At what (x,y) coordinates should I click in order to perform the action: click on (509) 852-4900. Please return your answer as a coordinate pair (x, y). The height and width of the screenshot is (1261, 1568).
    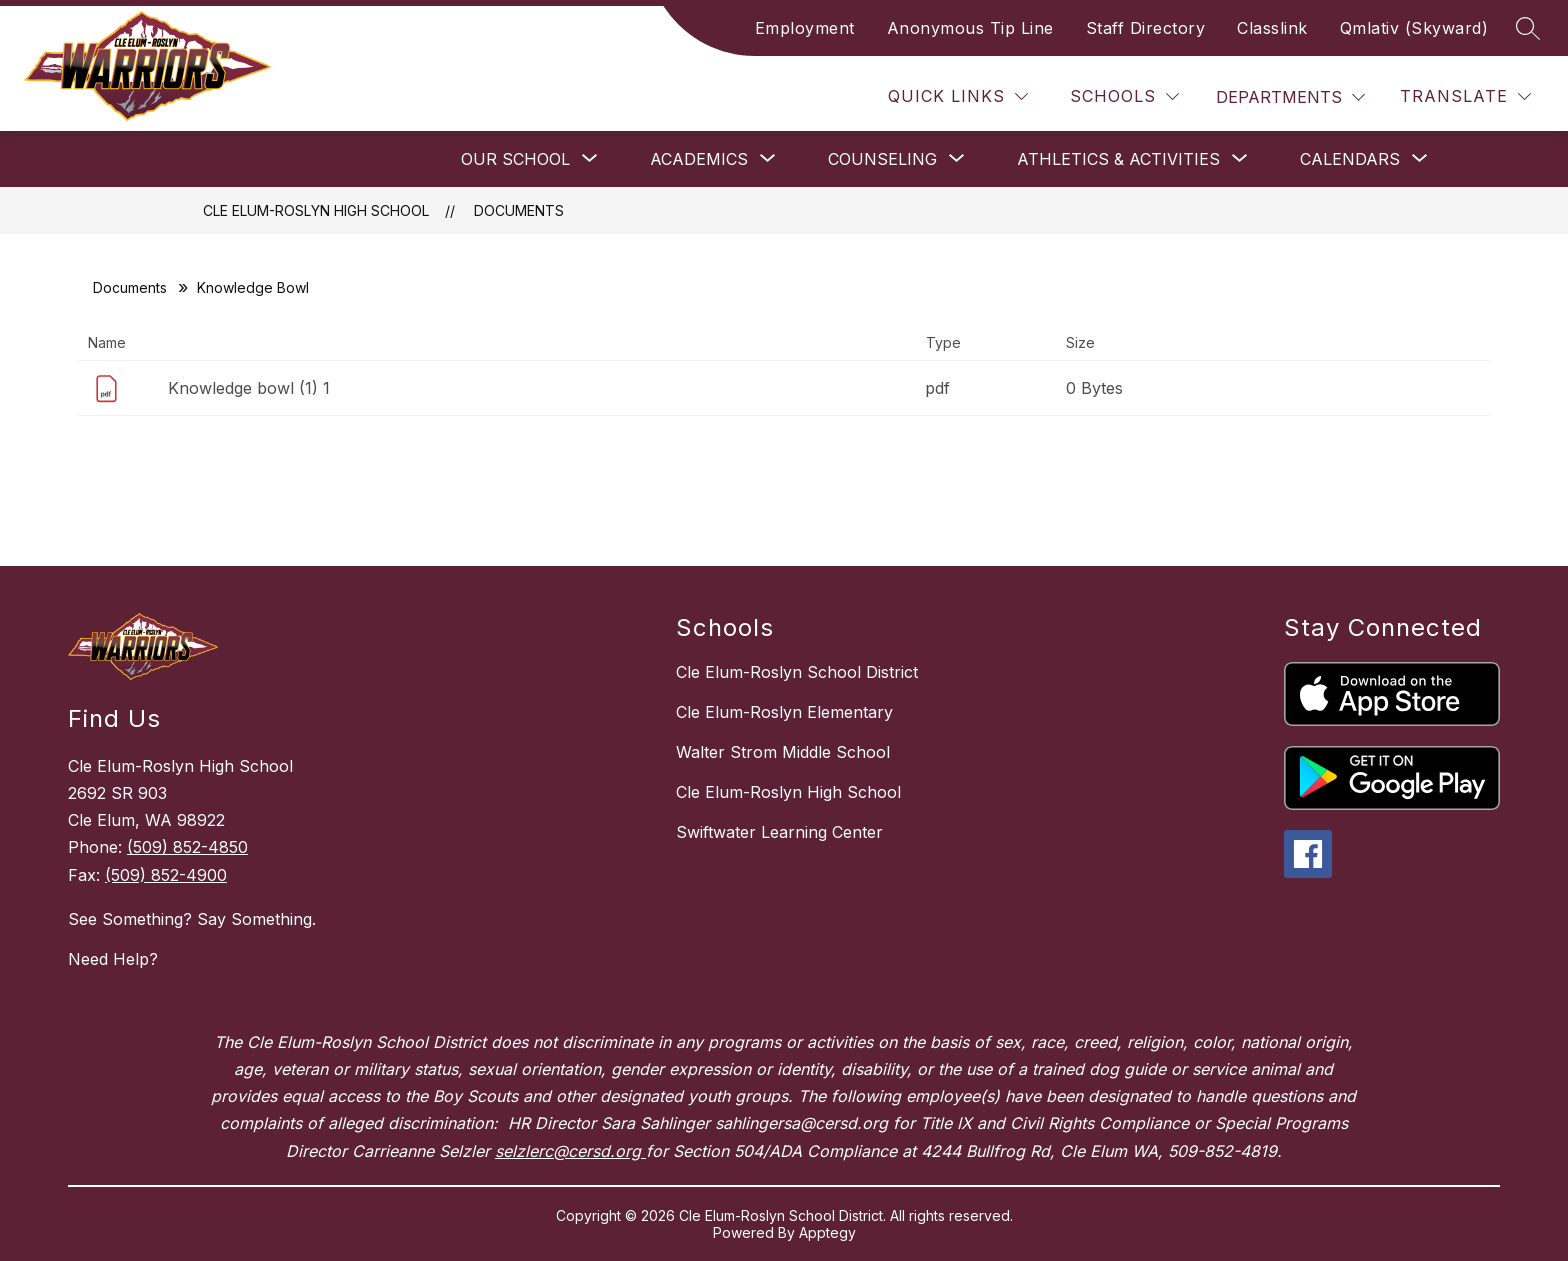
    Looking at the image, I should click on (166, 875).